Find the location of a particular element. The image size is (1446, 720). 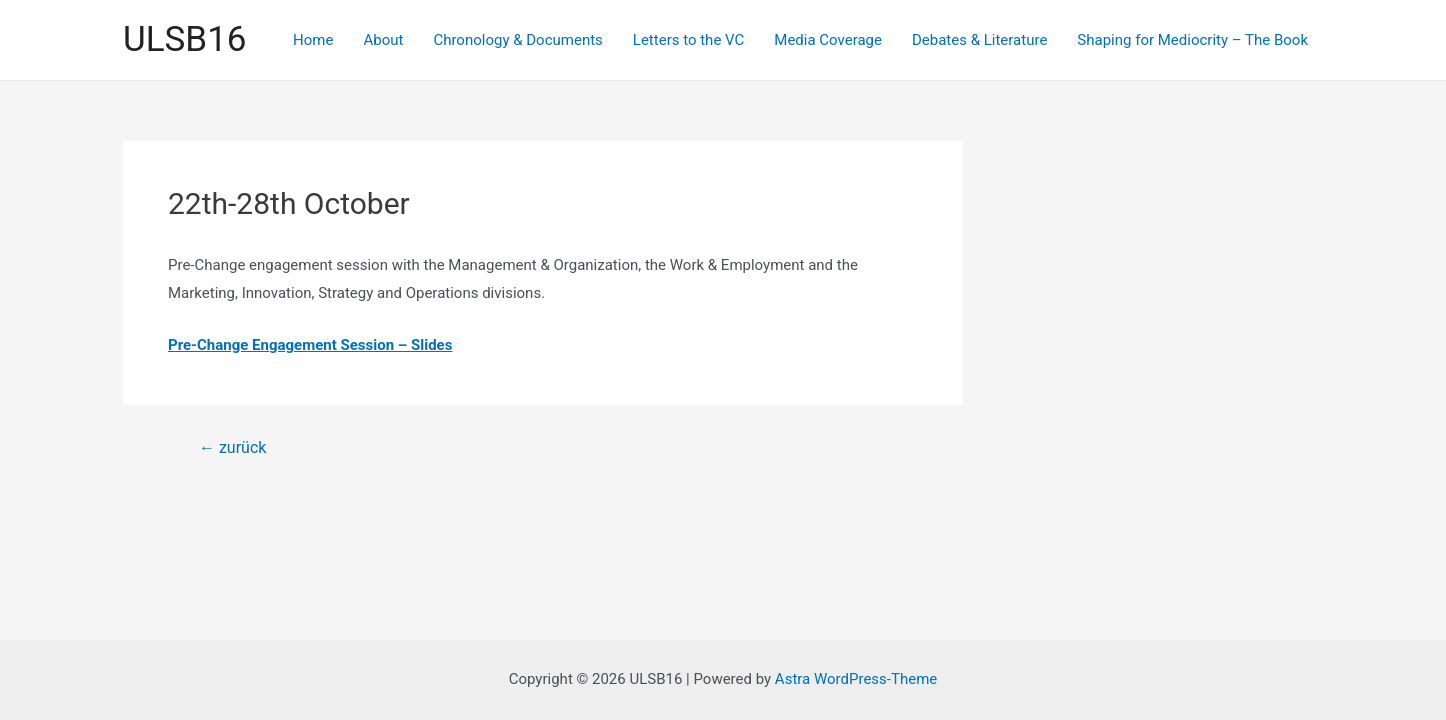

About is located at coordinates (383, 40).